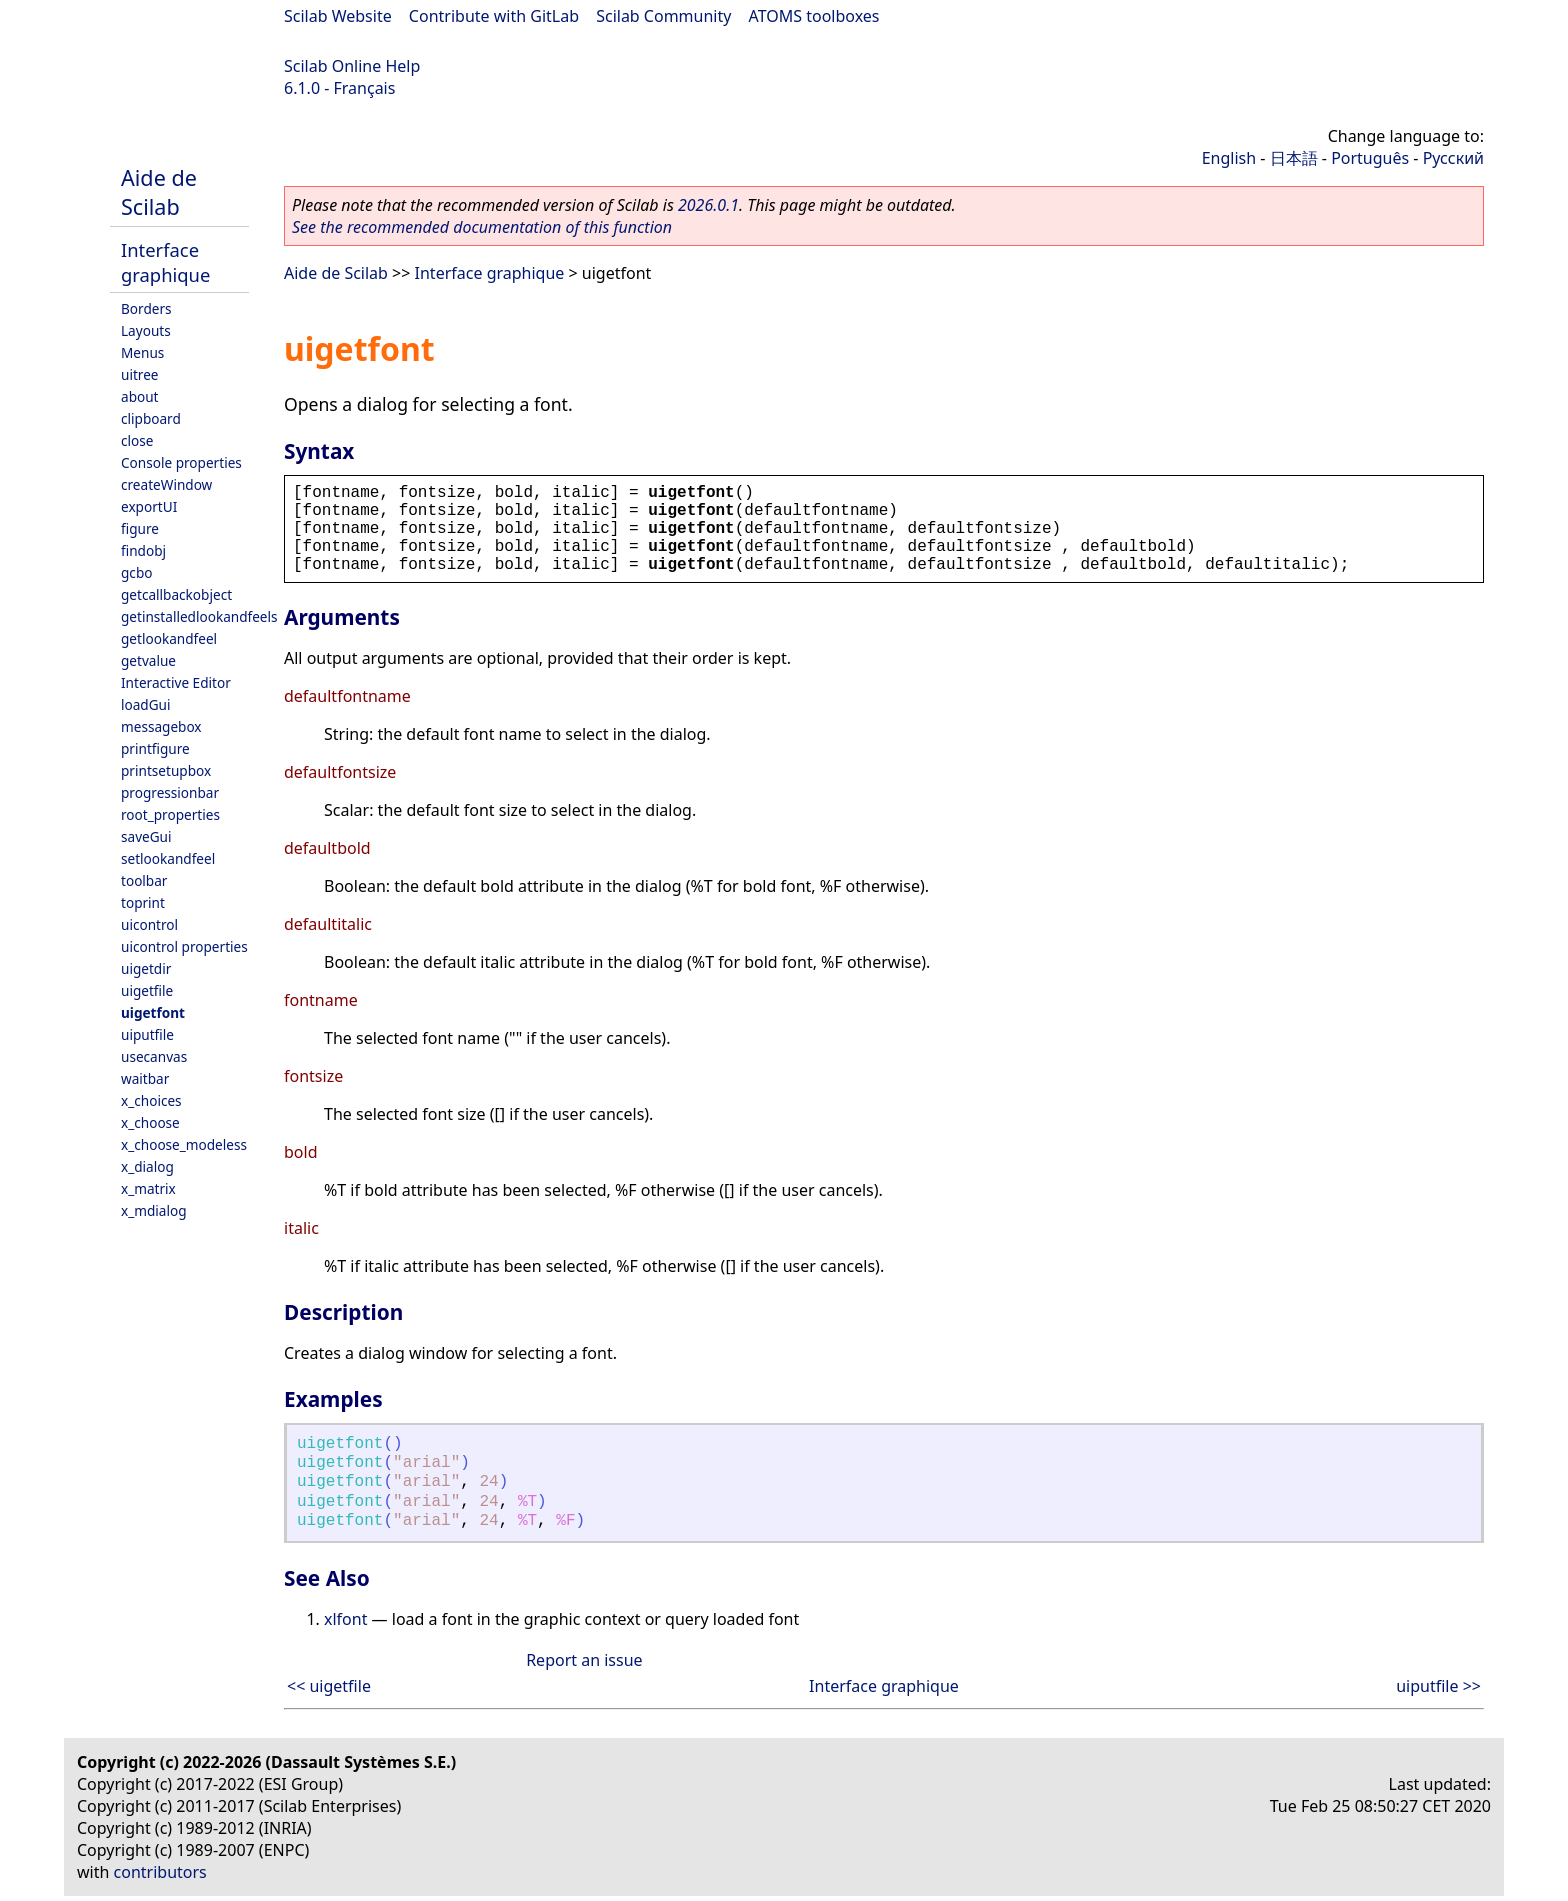 The image size is (1568, 1901). Describe the element at coordinates (147, 990) in the screenshot. I see `uigetfile` at that location.